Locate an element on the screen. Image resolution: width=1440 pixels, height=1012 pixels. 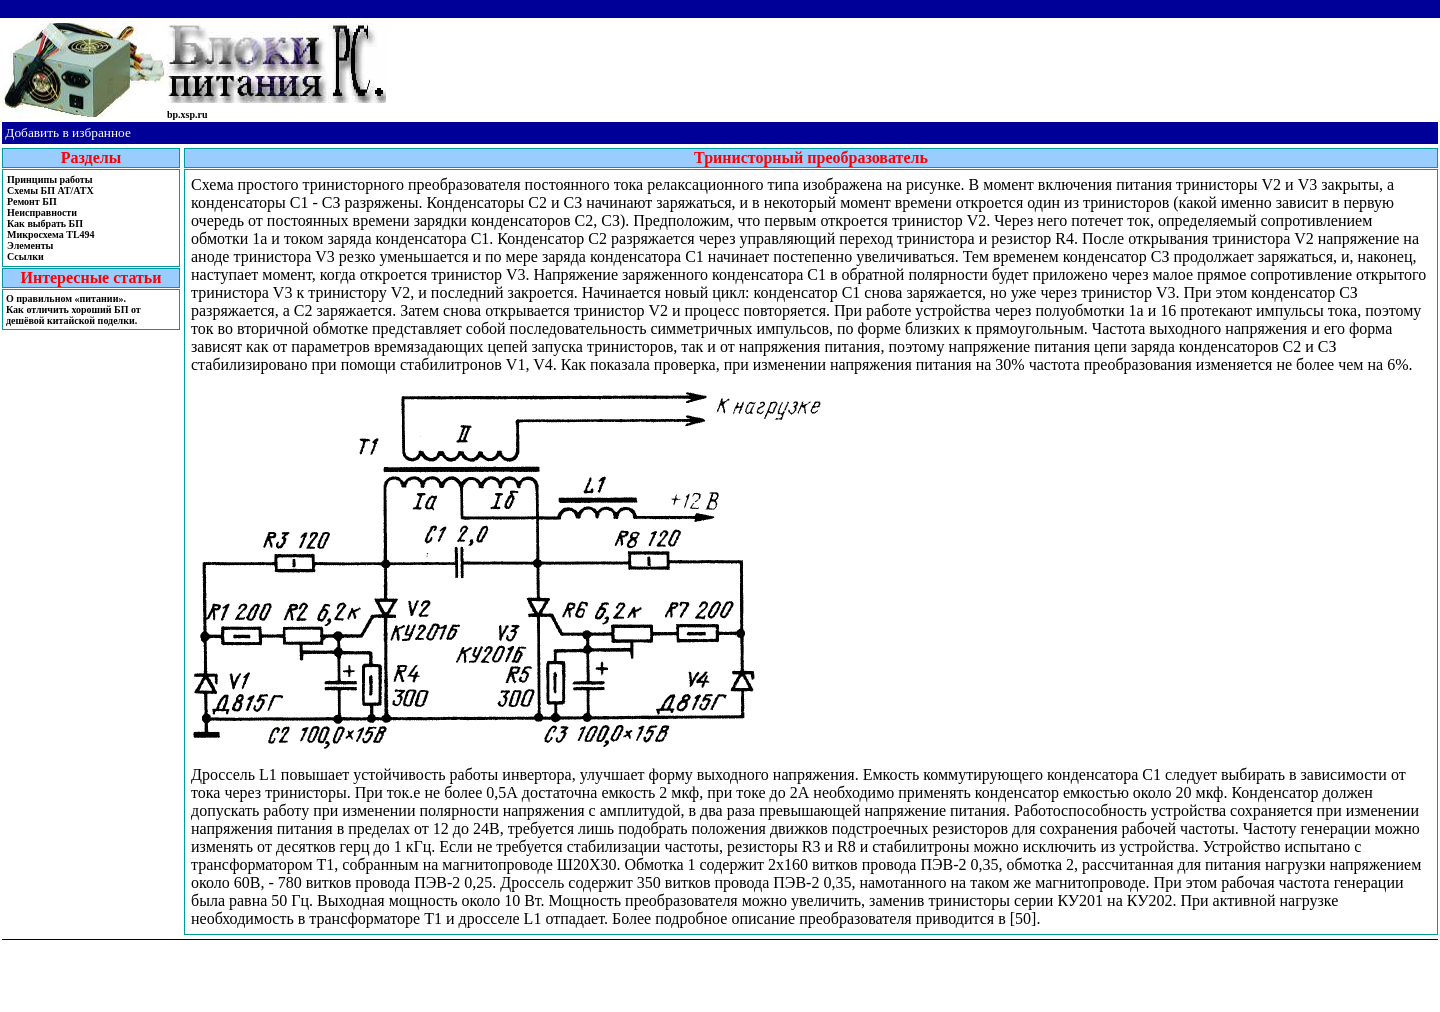
Элементы is located at coordinates (30, 245).